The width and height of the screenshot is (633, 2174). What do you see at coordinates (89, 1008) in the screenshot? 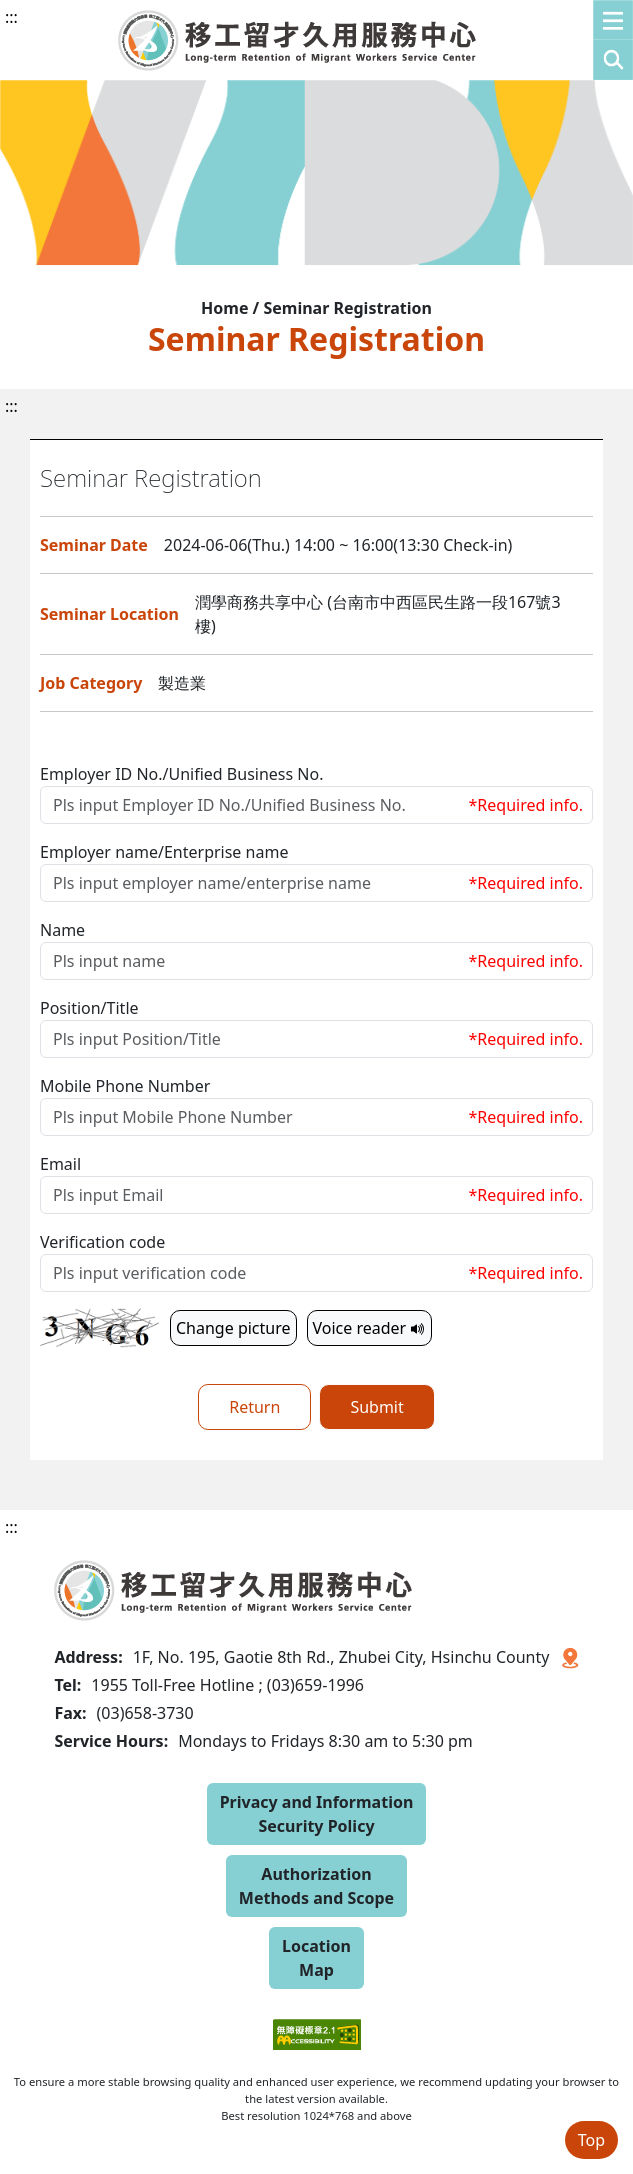
I see `Position/Title` at bounding box center [89, 1008].